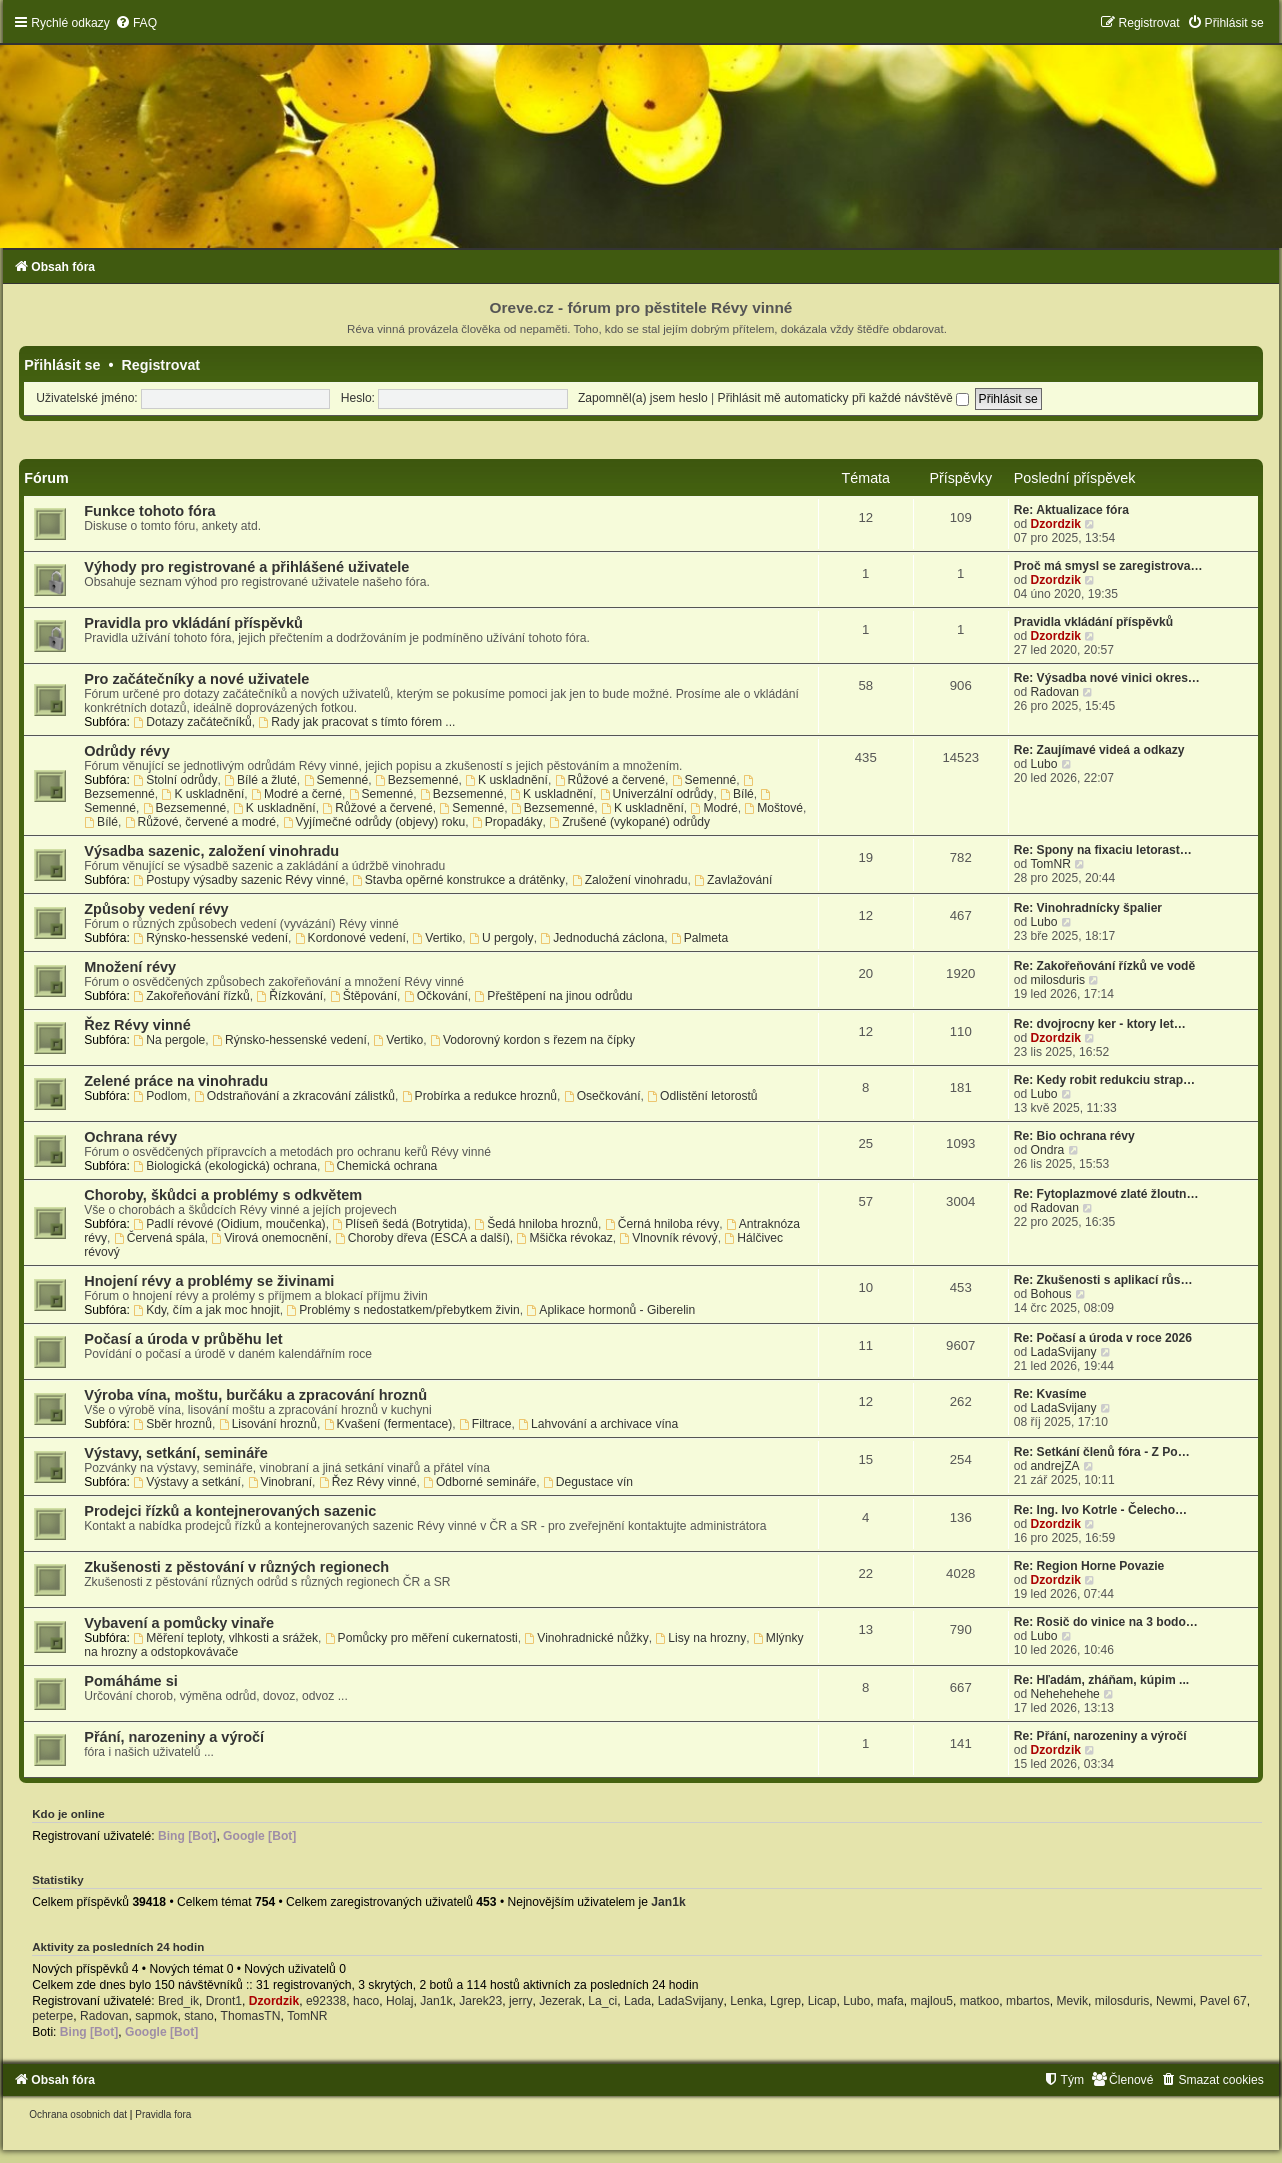  What do you see at coordinates (251, 2016) in the screenshot?
I see `ThomasTN` at bounding box center [251, 2016].